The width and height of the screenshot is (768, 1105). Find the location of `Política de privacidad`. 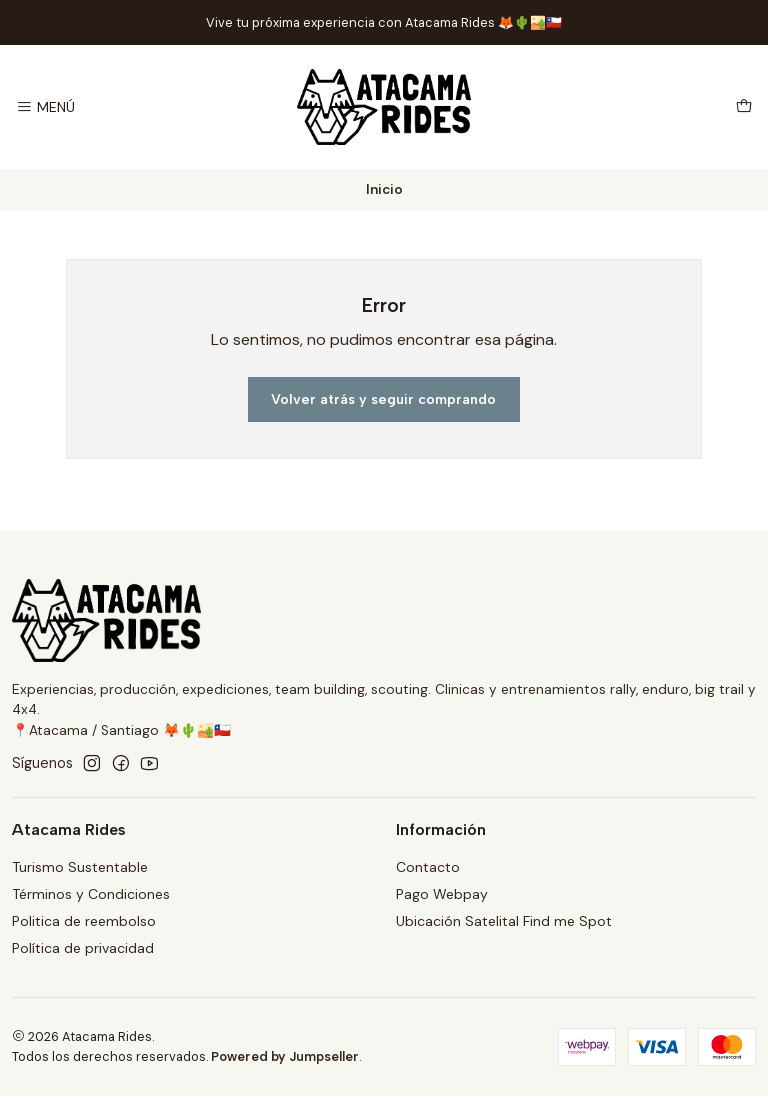

Política de privacidad is located at coordinates (83, 948).